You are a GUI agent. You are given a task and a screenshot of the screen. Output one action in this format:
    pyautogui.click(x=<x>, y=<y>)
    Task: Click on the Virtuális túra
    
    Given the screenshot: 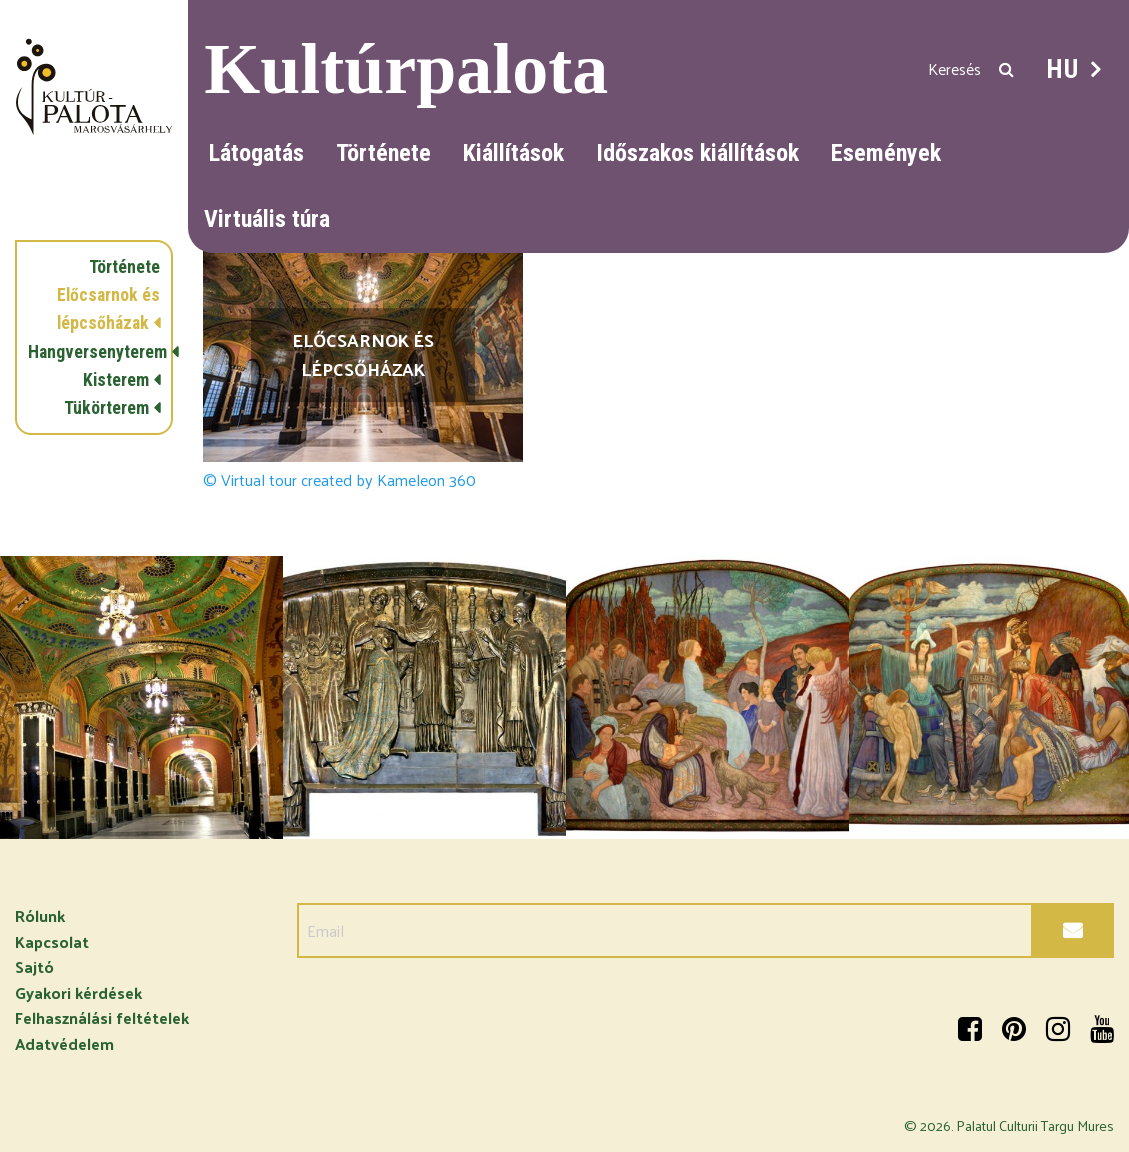 What is the action you would take?
    pyautogui.click(x=267, y=219)
    